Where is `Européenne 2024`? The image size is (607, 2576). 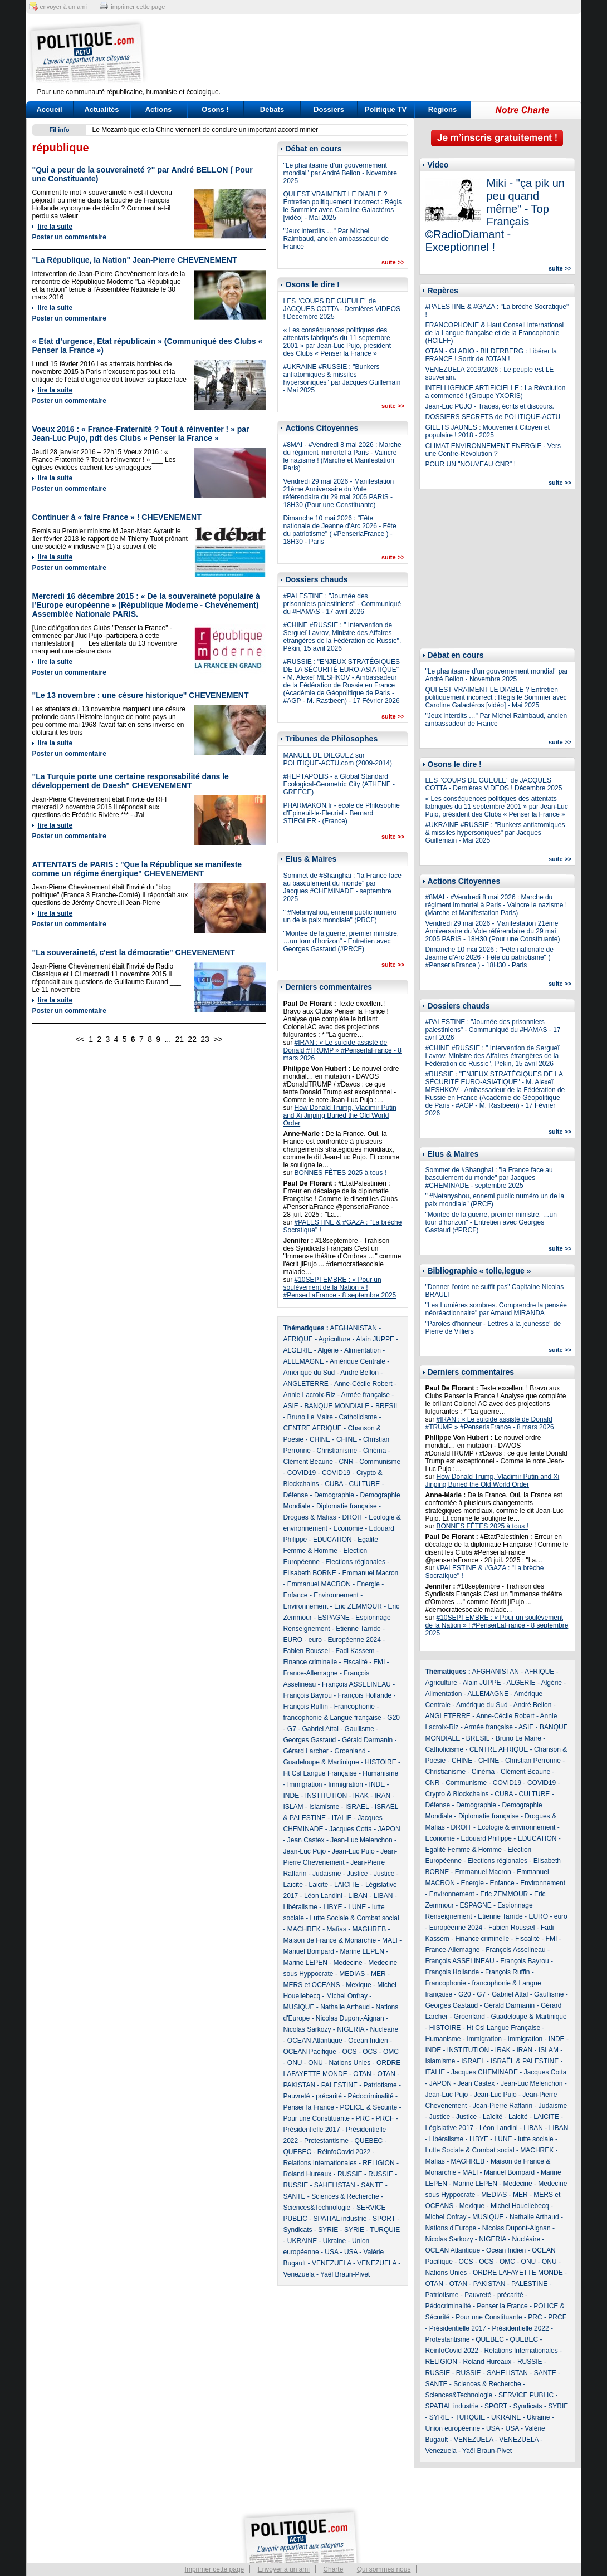 Européenne 2024 is located at coordinates (354, 1640).